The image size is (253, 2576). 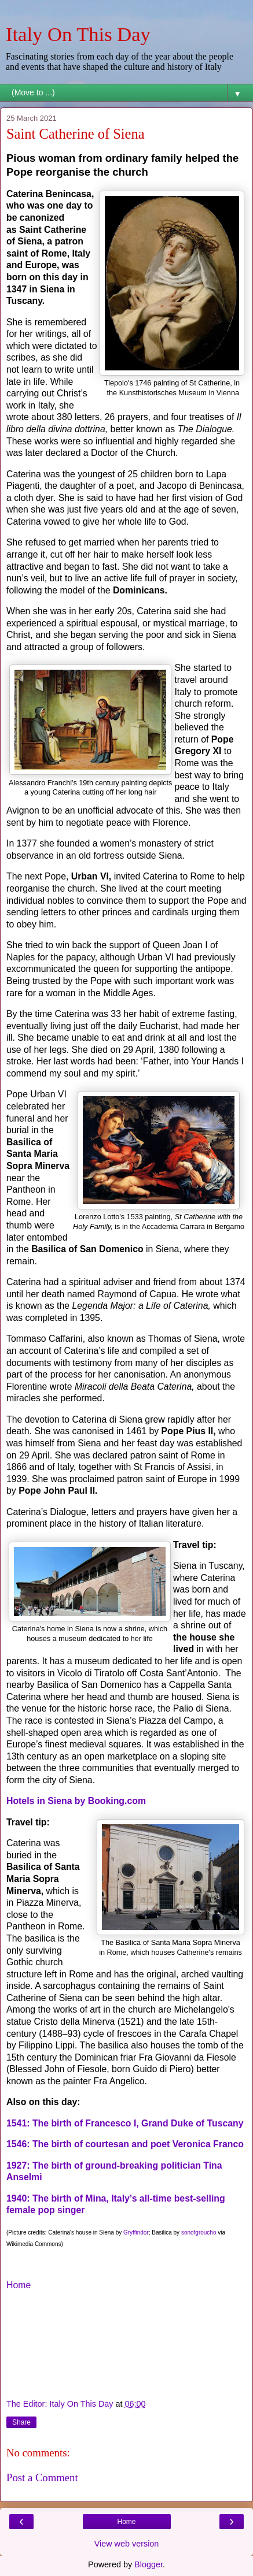 What do you see at coordinates (78, 34) in the screenshot?
I see `Italy On This Day` at bounding box center [78, 34].